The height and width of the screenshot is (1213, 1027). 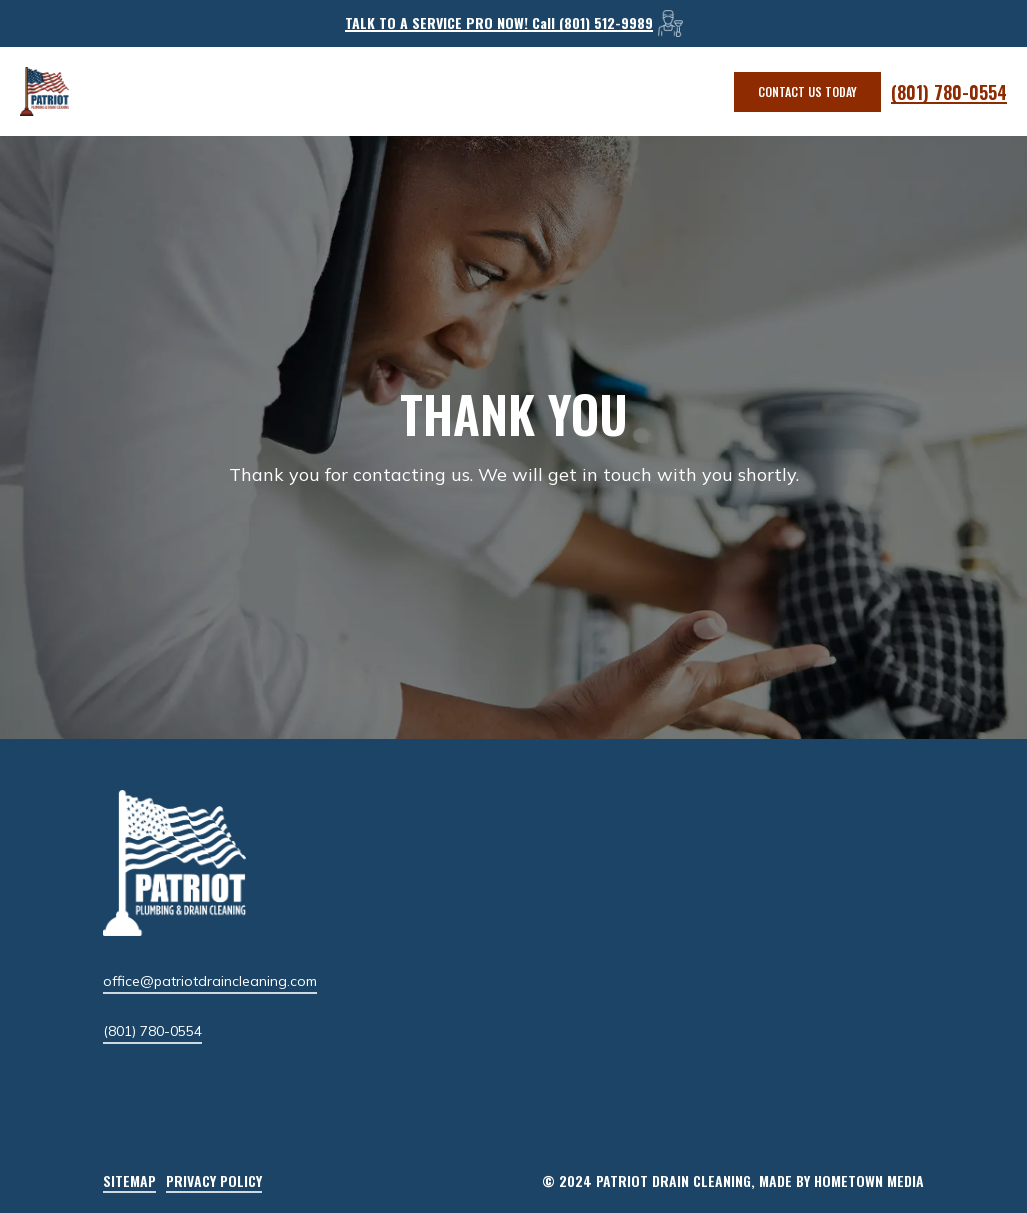 What do you see at coordinates (152, 1031) in the screenshot?
I see `(801) 780-0554 [button]` at bounding box center [152, 1031].